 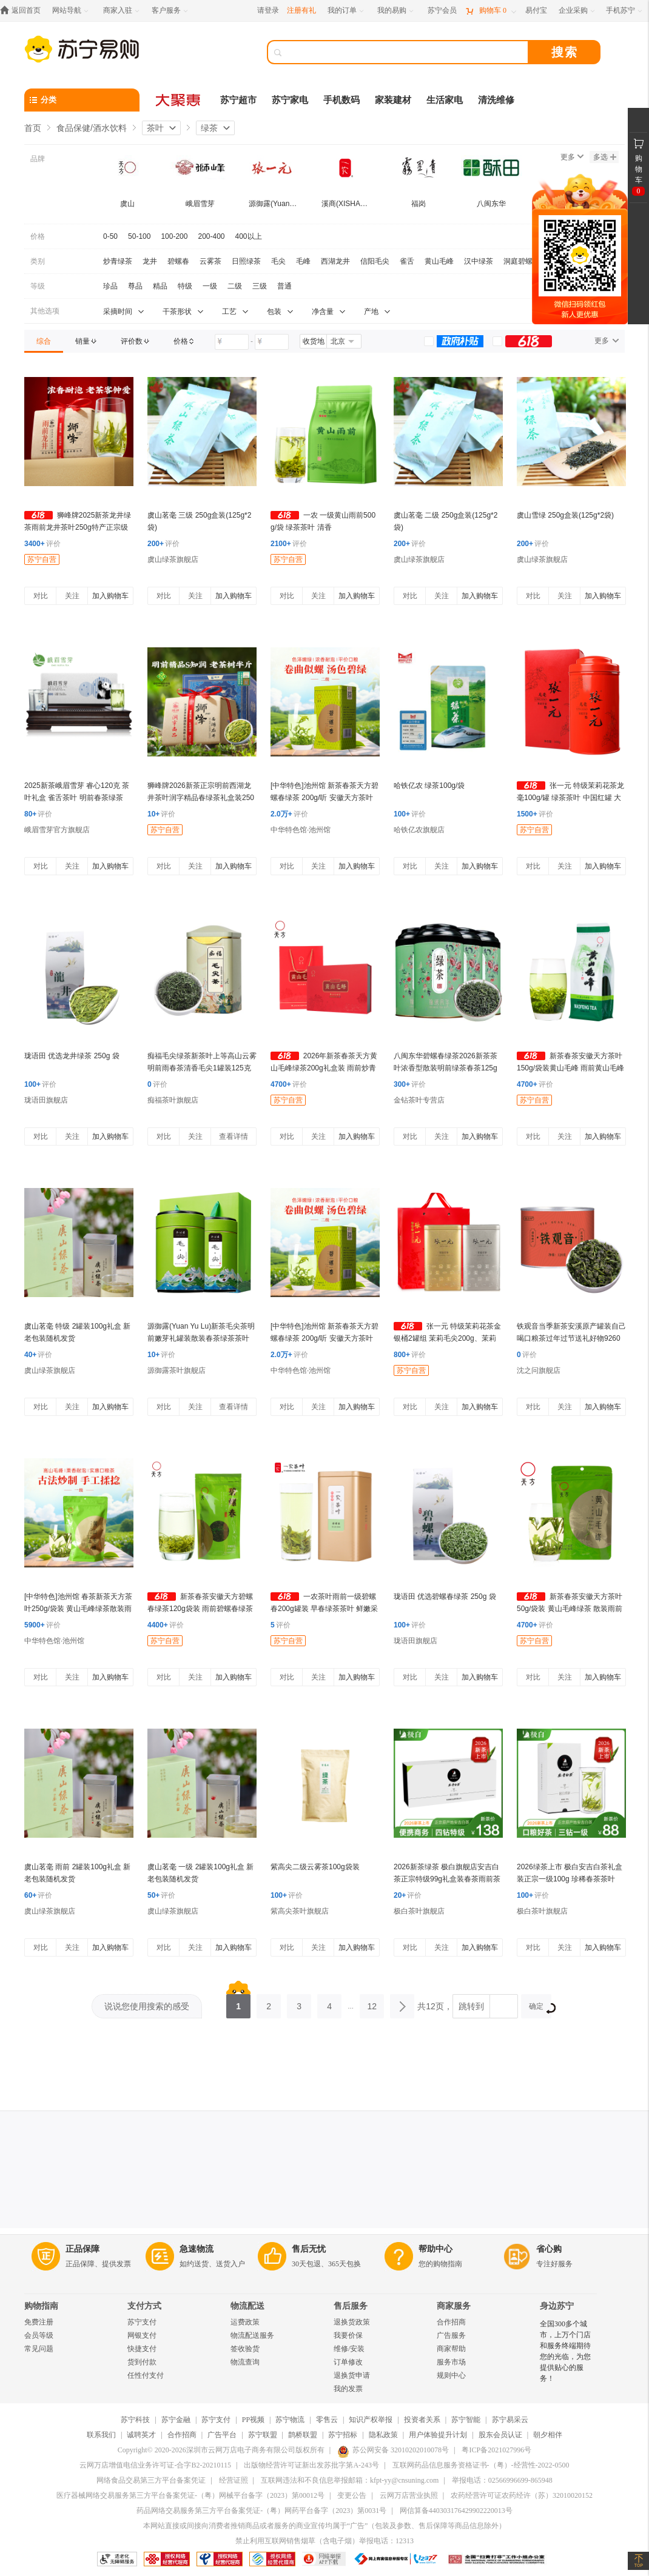 I want to click on 农药经营许可证农药经许（苏）32010020152, so click(x=522, y=2495).